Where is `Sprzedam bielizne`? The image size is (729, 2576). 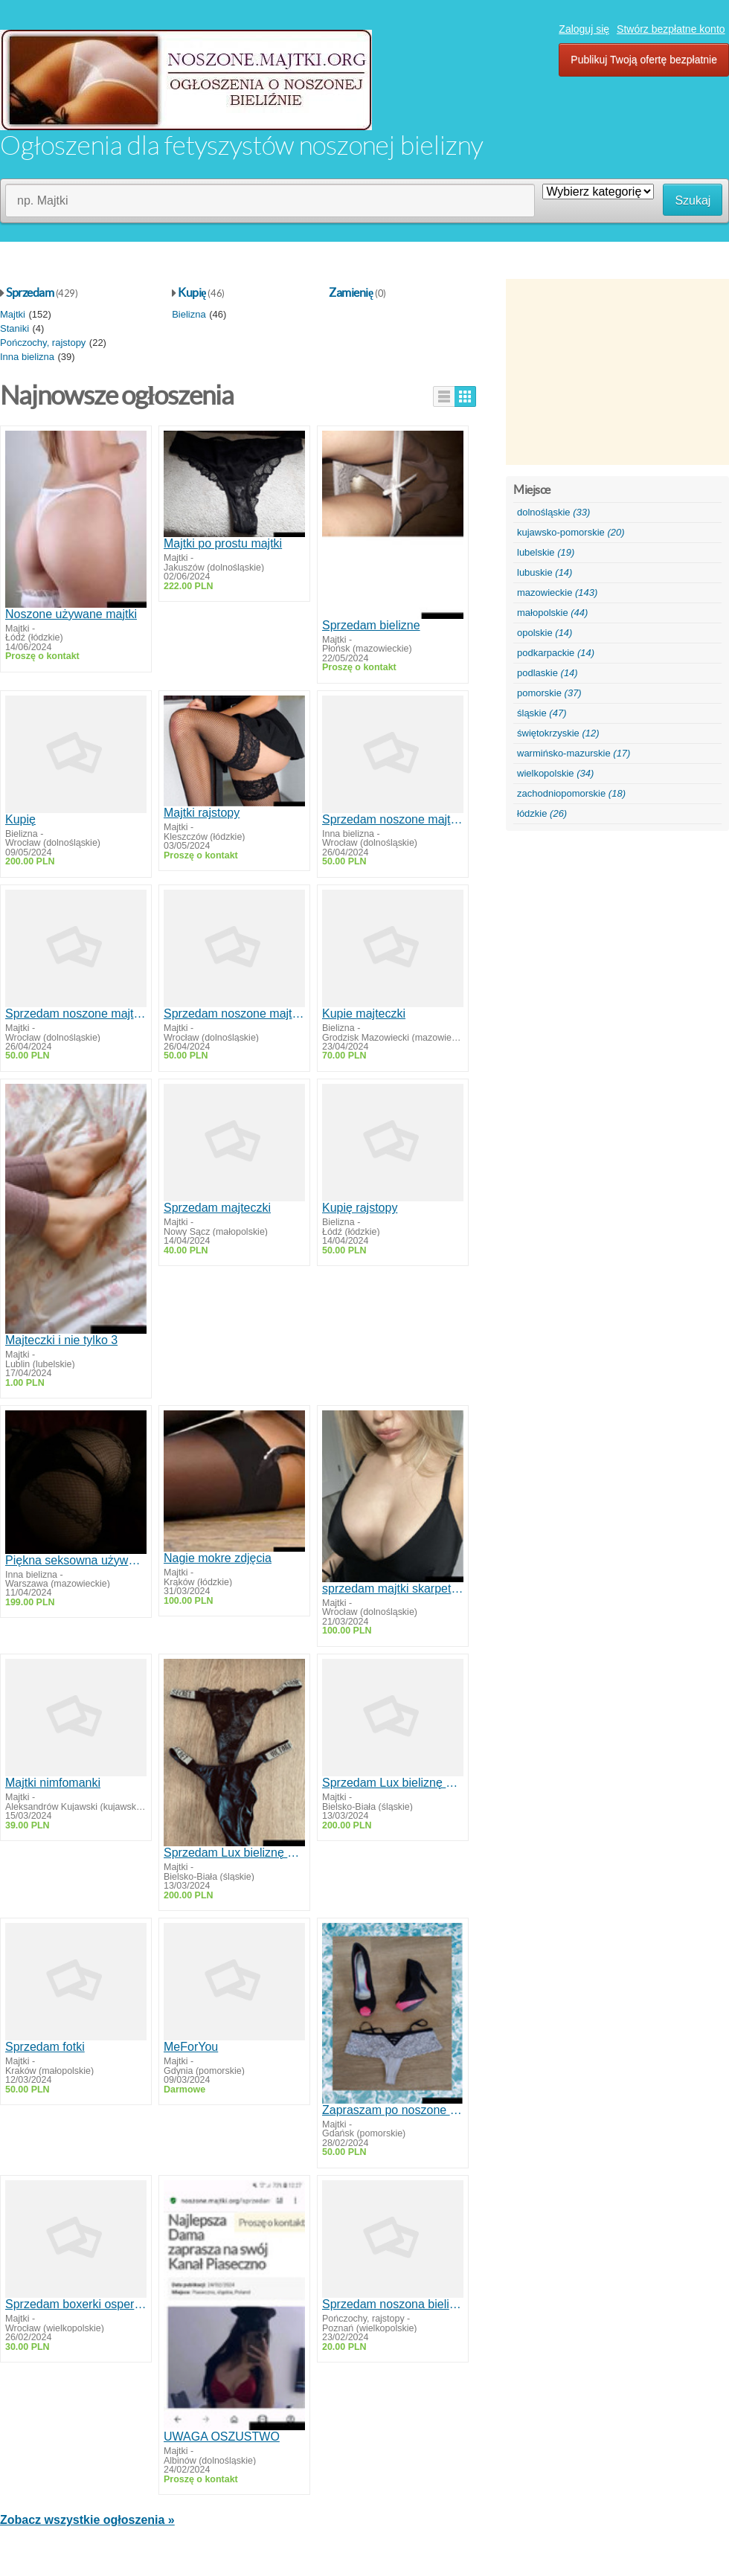
Sprzedam bielizne is located at coordinates (371, 625).